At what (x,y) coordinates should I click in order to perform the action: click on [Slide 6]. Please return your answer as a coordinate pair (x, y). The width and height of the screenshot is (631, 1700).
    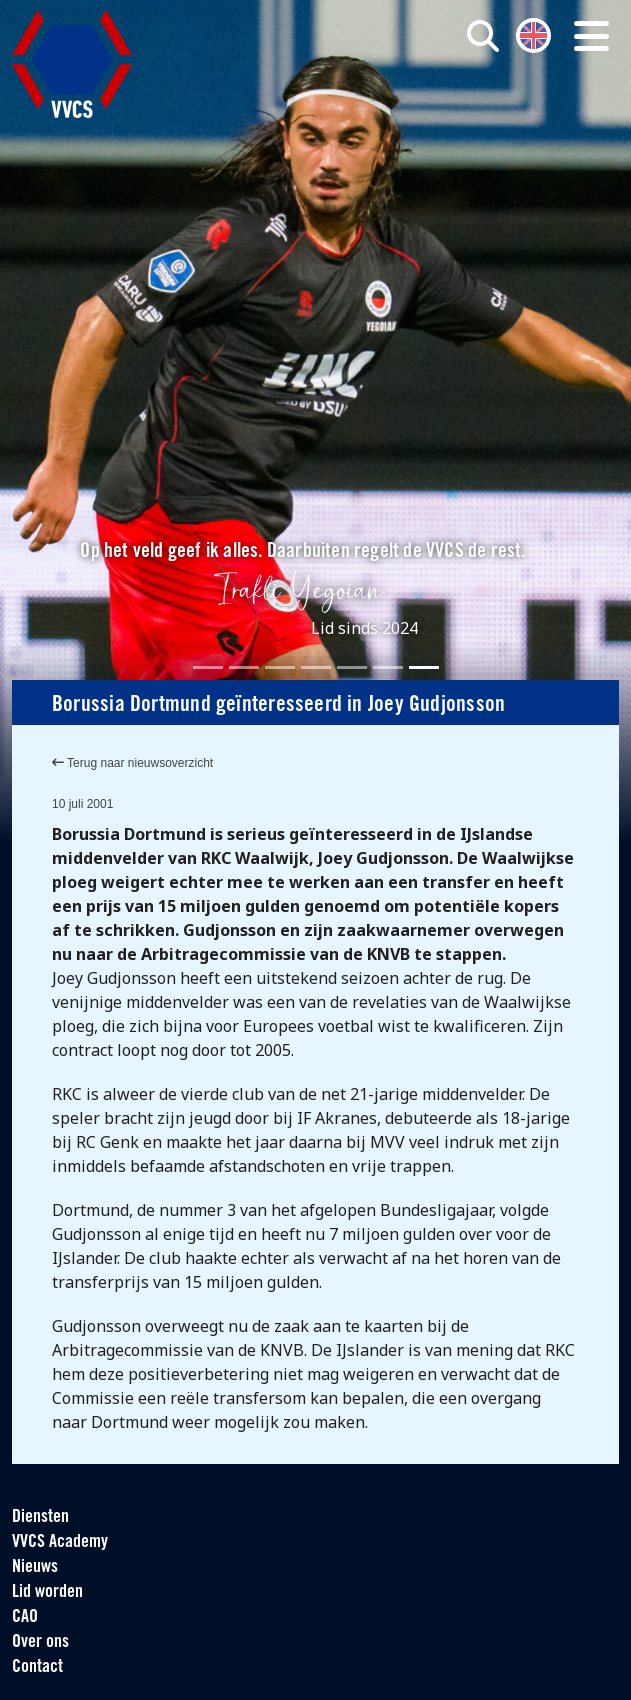
    Looking at the image, I should click on (388, 667).